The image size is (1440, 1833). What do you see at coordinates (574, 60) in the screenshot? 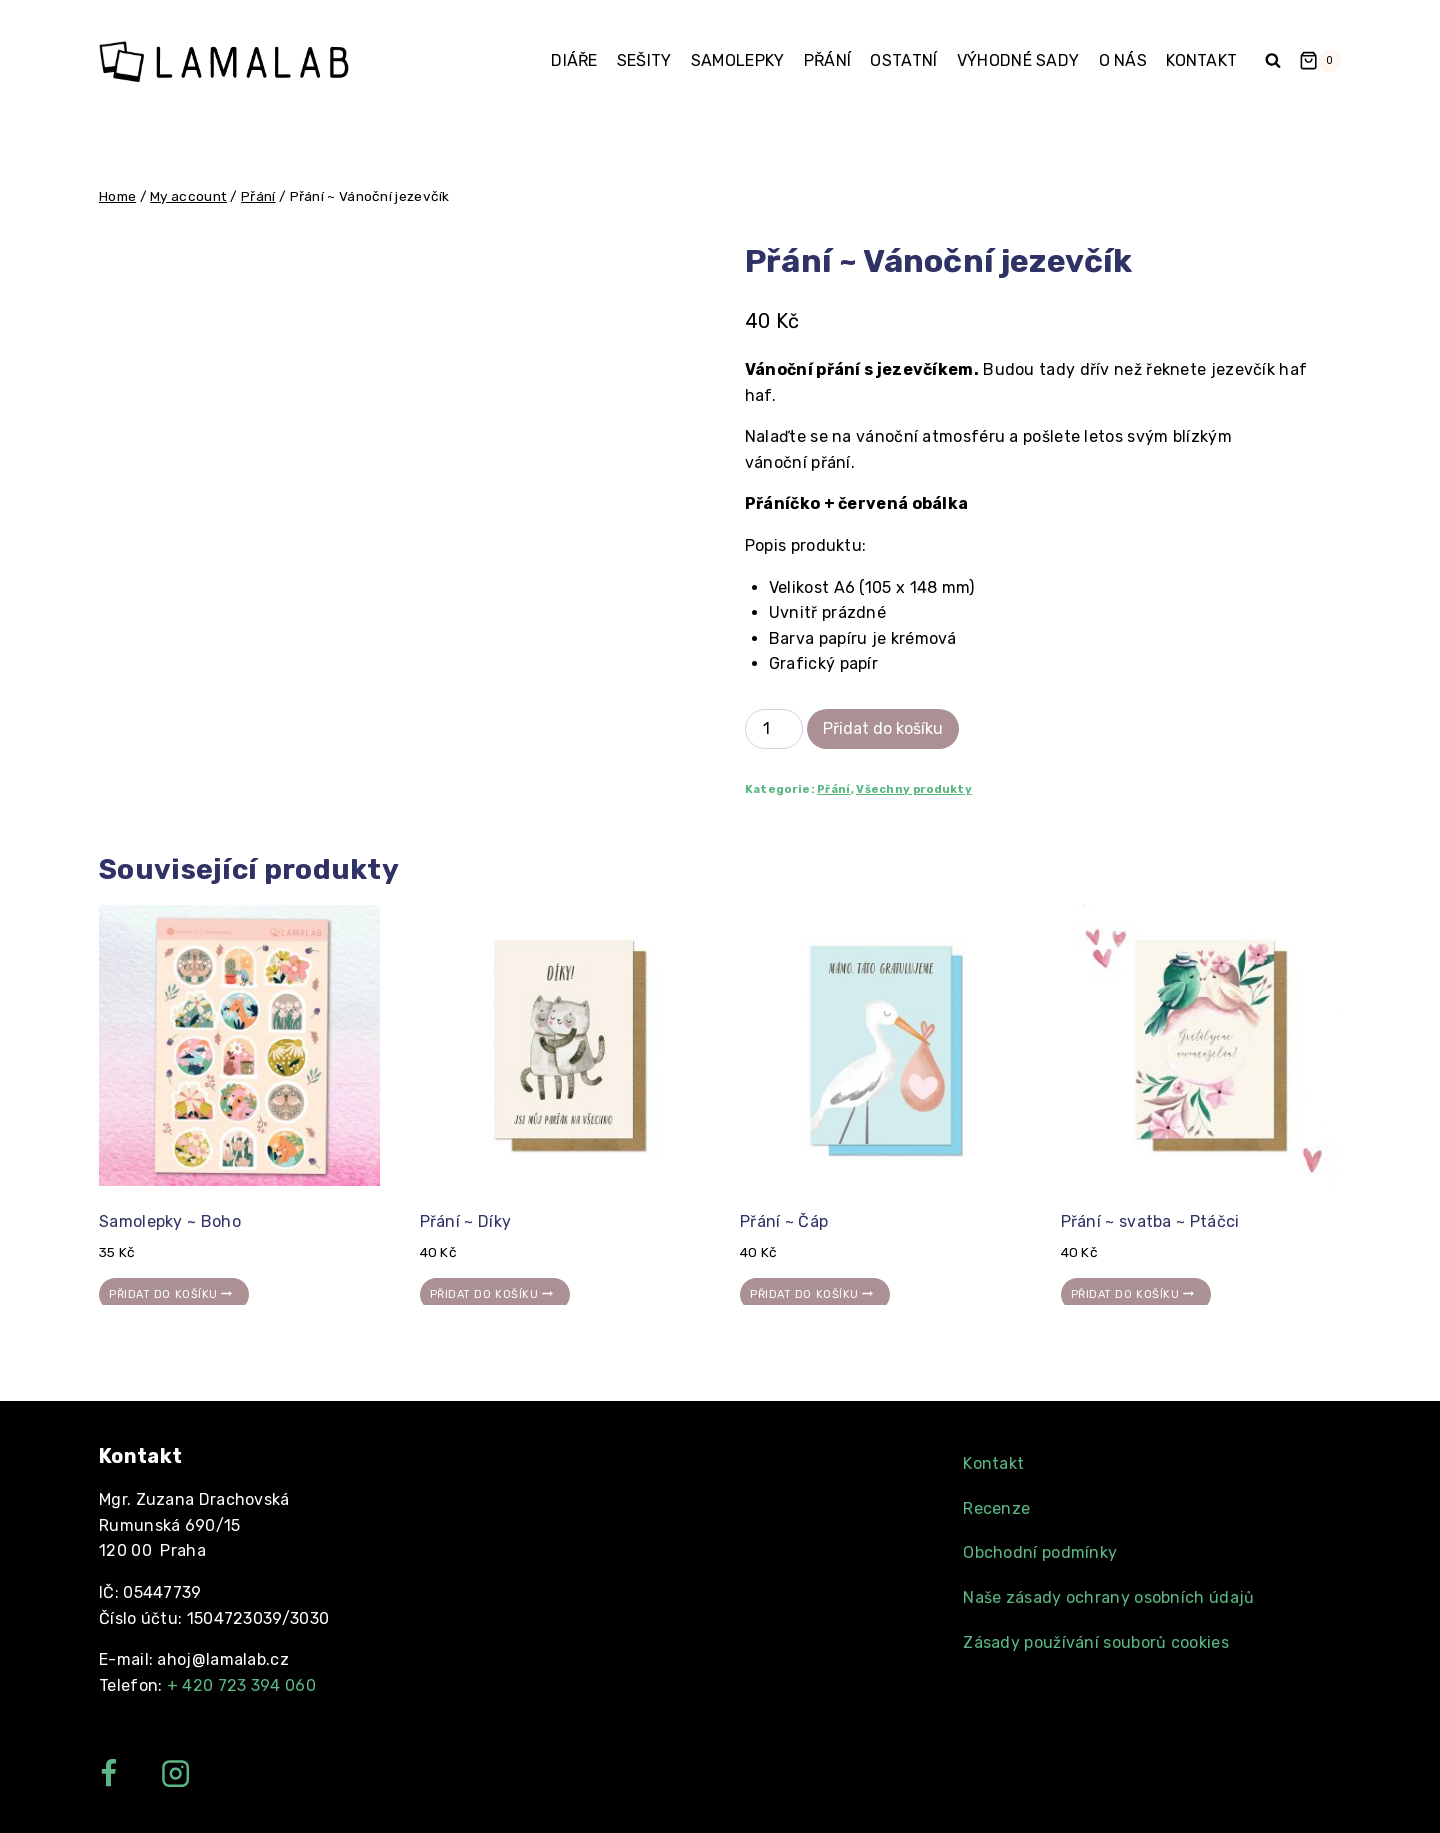
I see `Diáře` at bounding box center [574, 60].